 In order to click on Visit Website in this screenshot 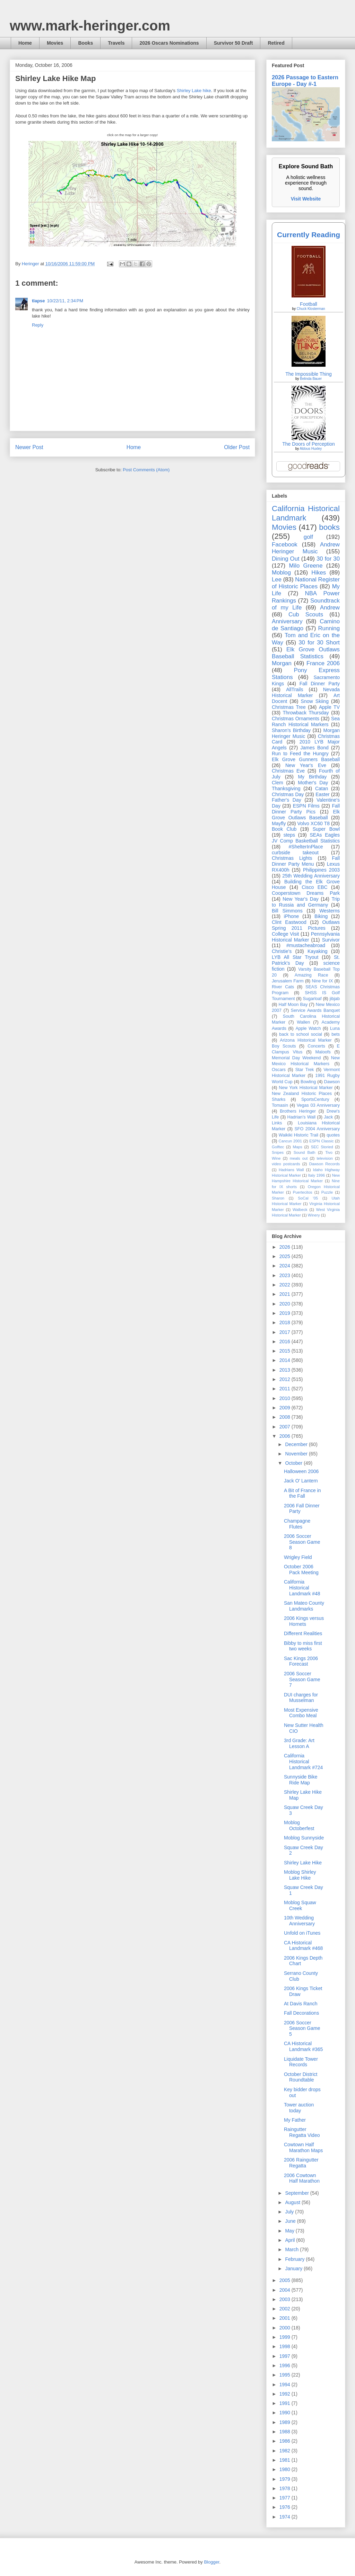, I will do `click(306, 199)`.